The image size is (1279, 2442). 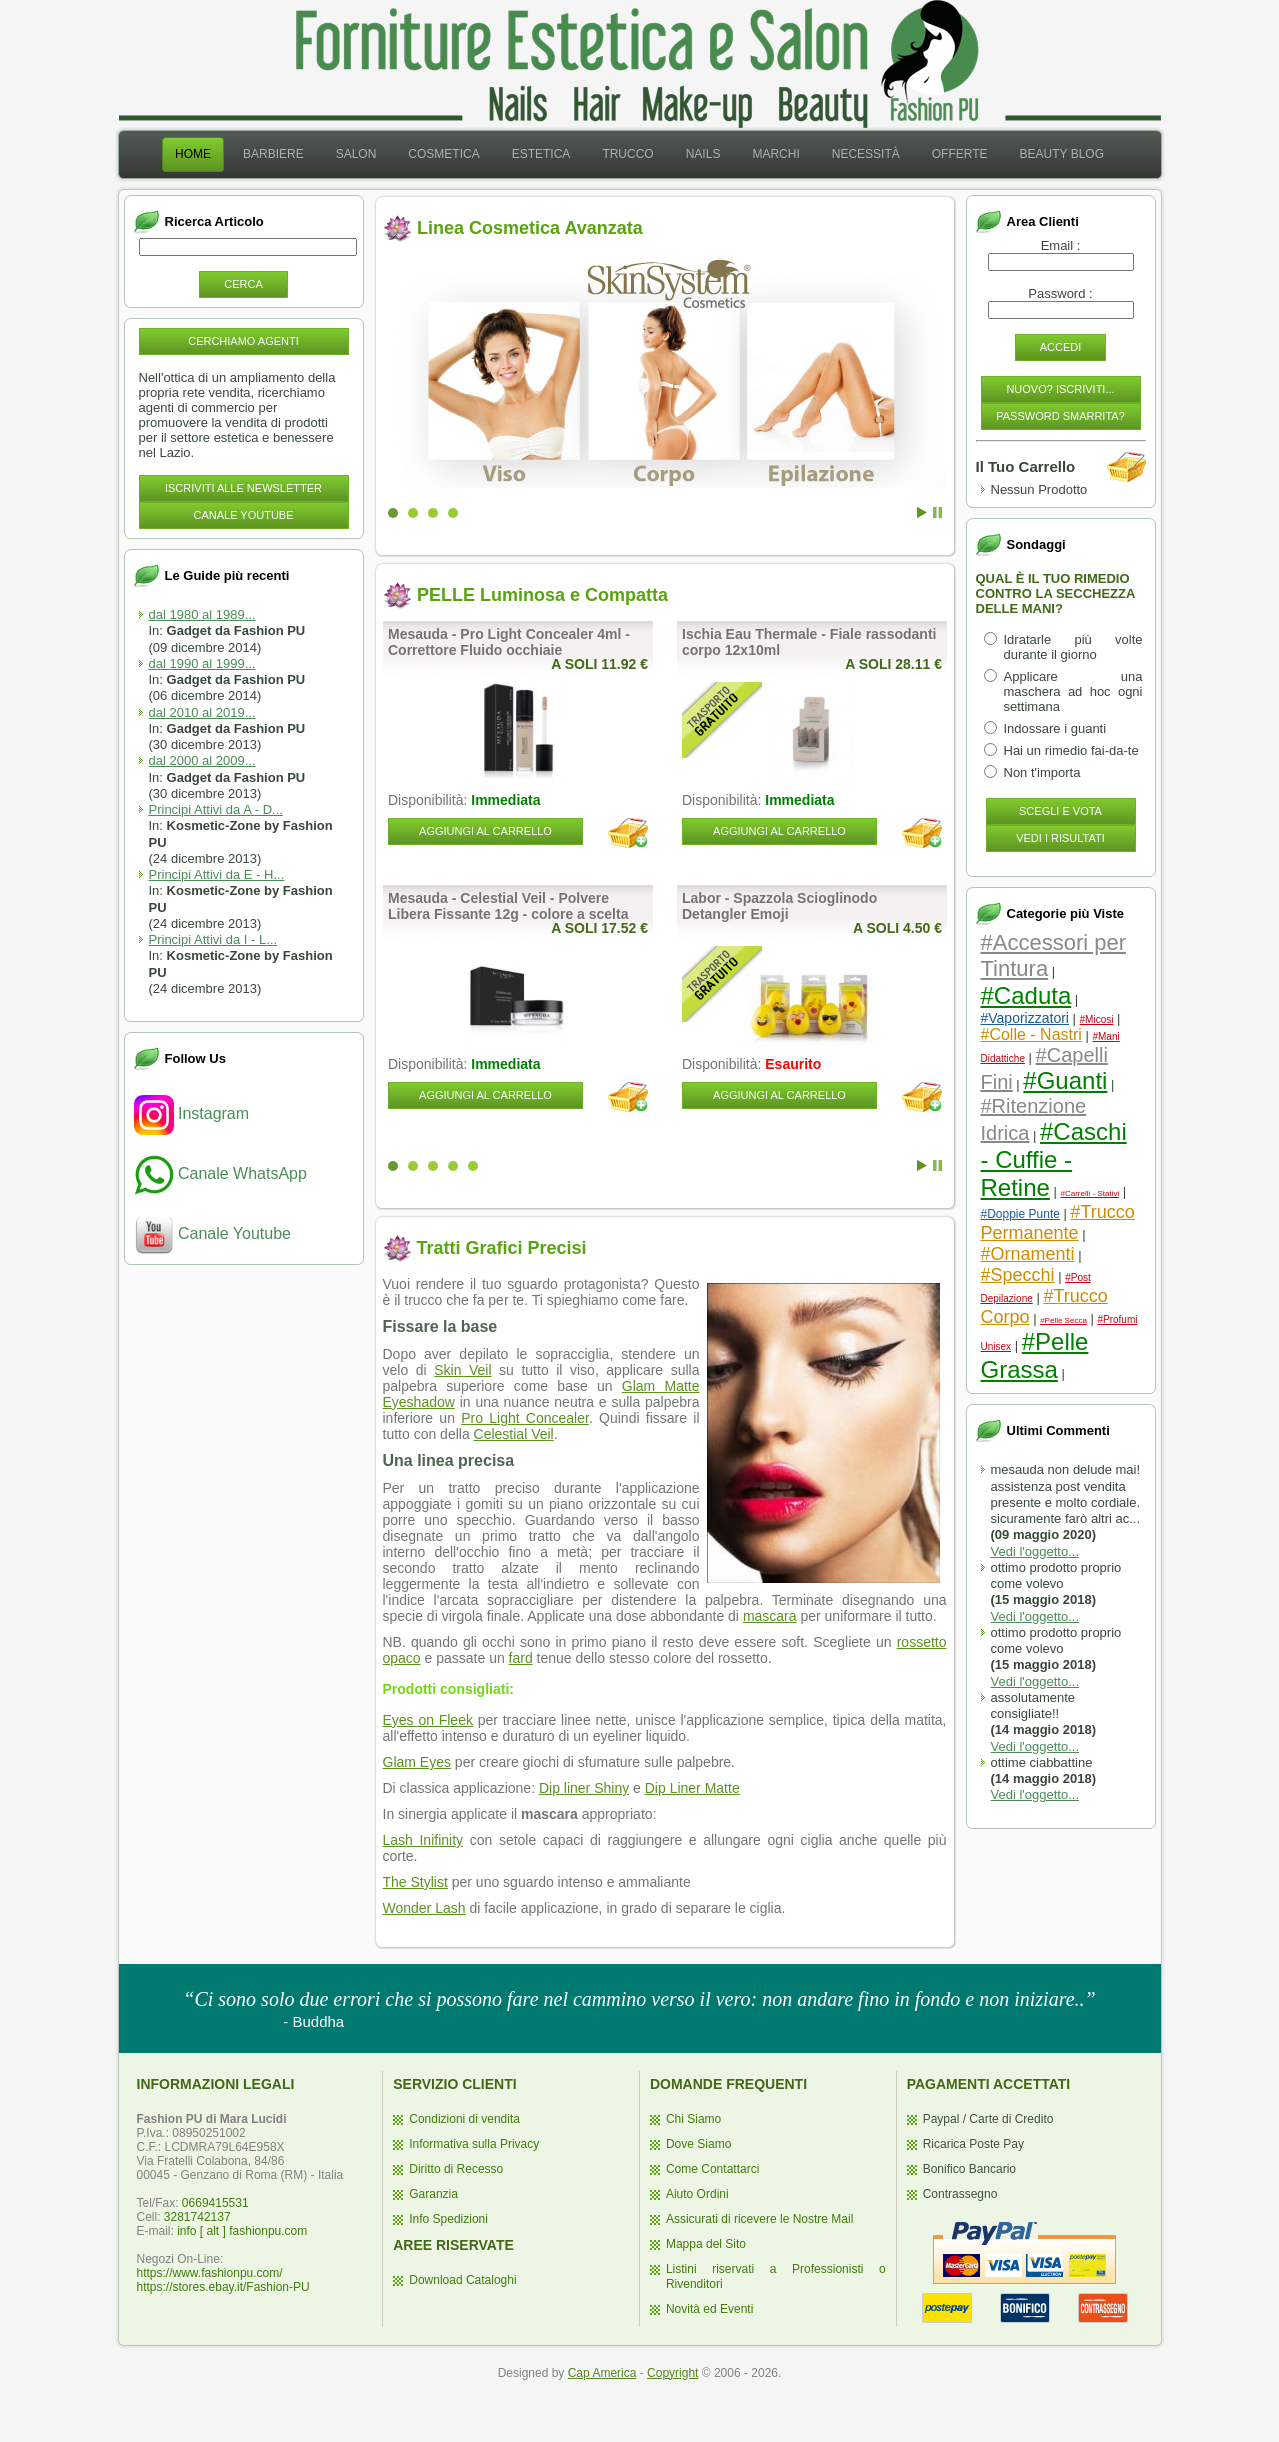 I want to click on #Ornamenti, so click(x=1028, y=1254).